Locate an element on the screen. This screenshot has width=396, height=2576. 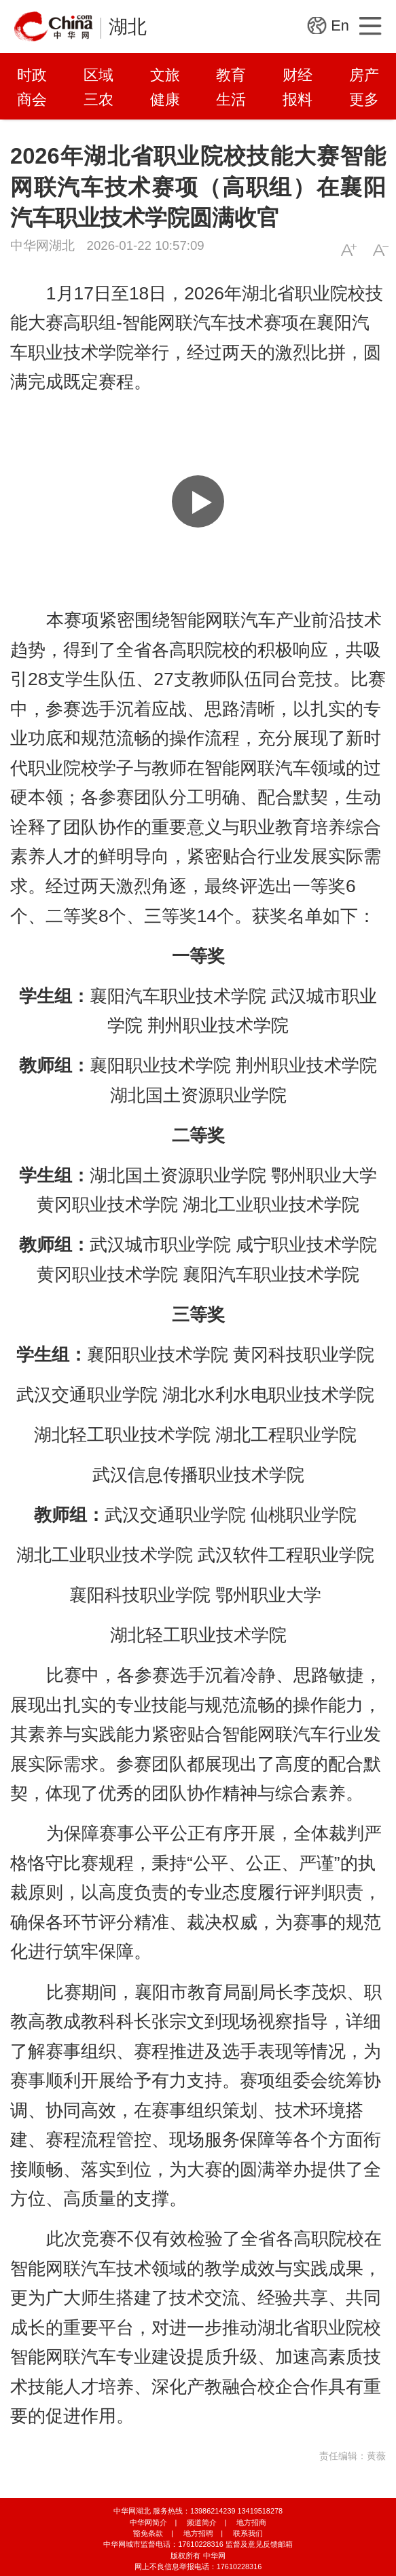
房产 is located at coordinates (364, 75).